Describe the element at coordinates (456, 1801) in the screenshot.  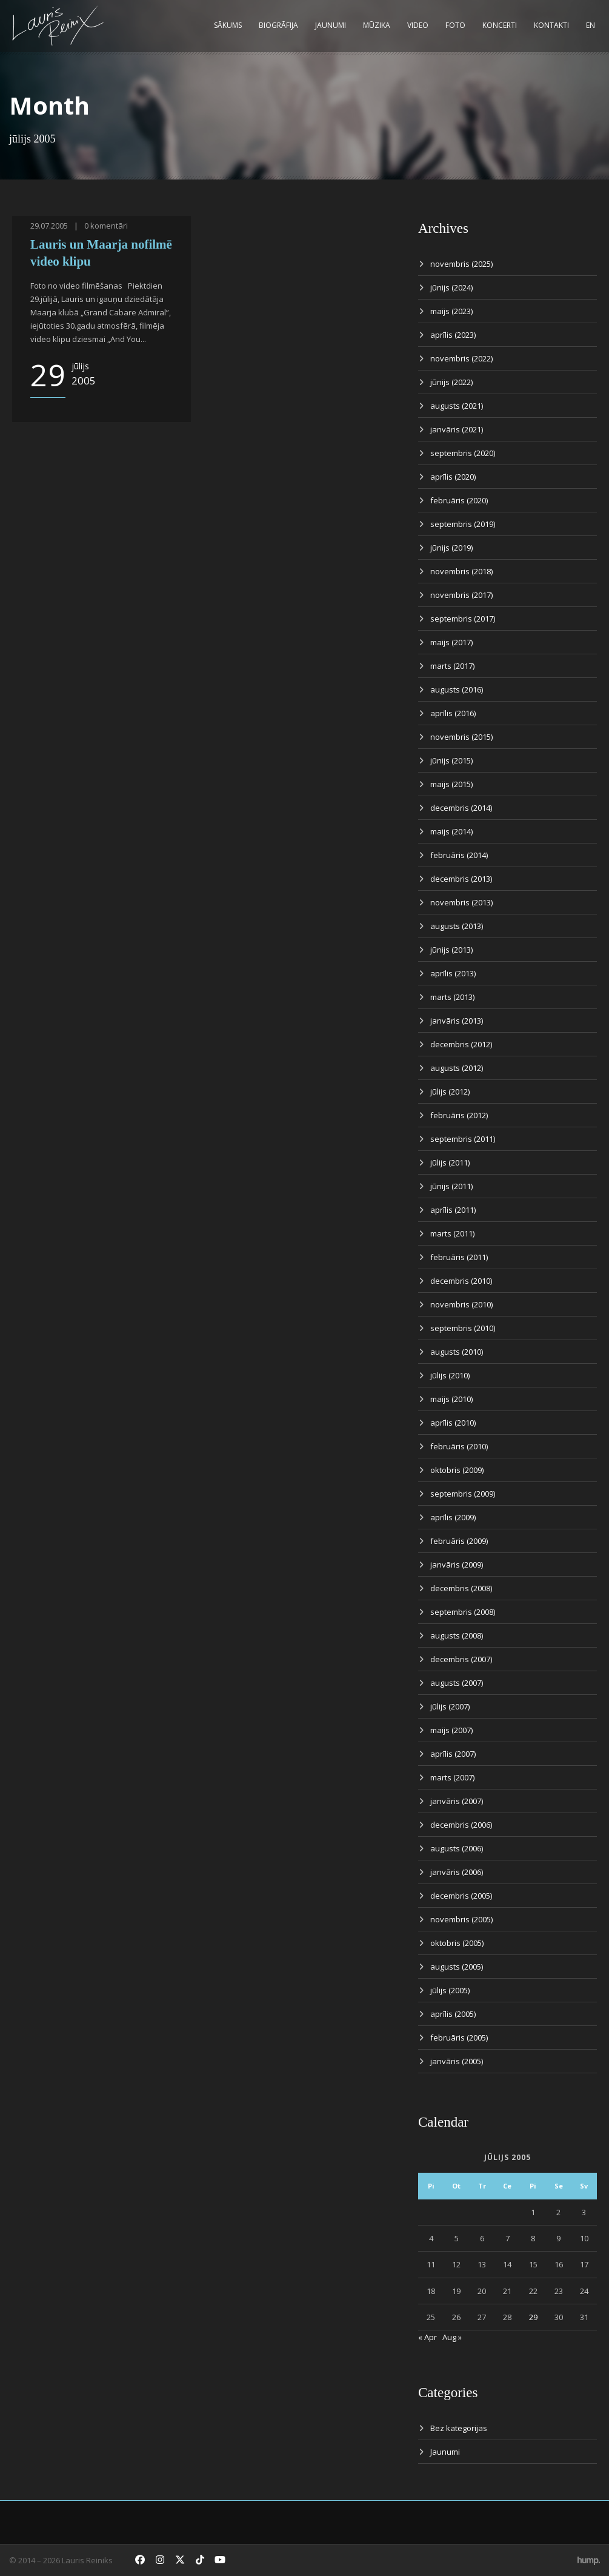
I see `janvāris (2007)` at that location.